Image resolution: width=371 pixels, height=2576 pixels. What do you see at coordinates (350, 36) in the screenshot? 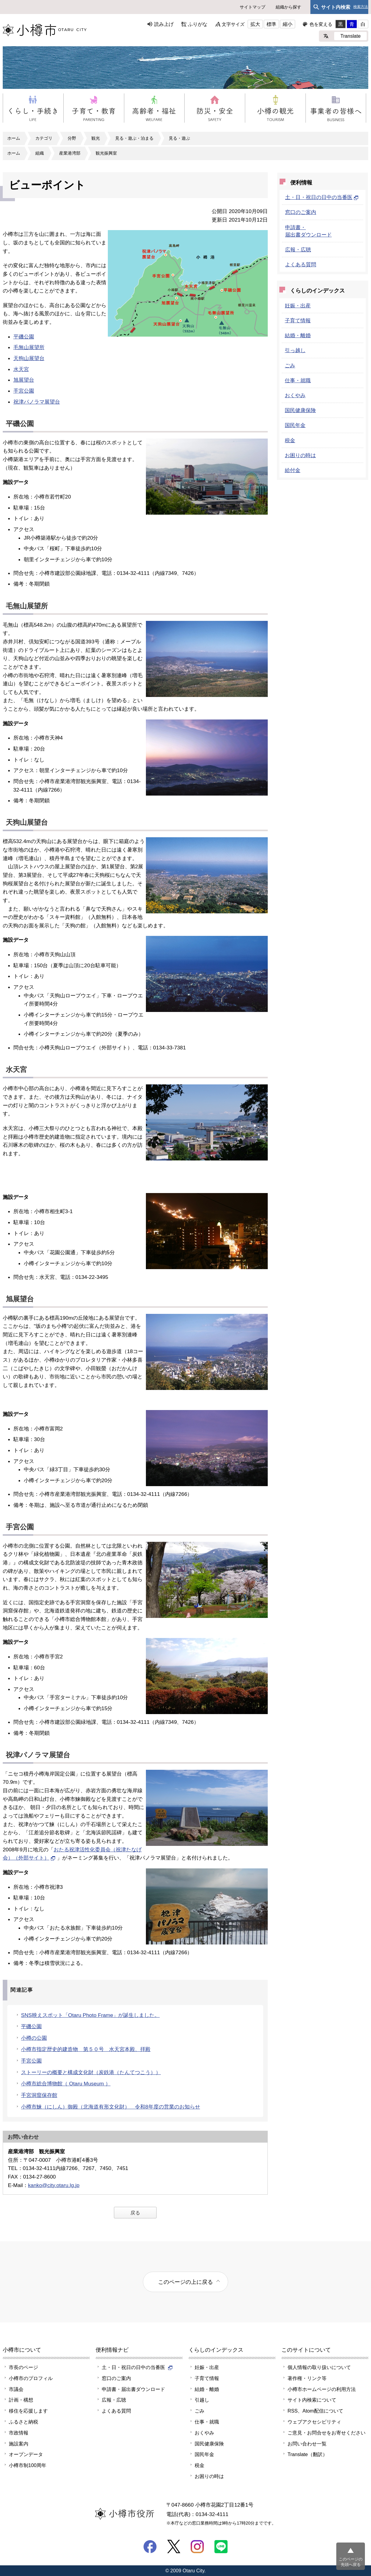
I see `Translate` at bounding box center [350, 36].